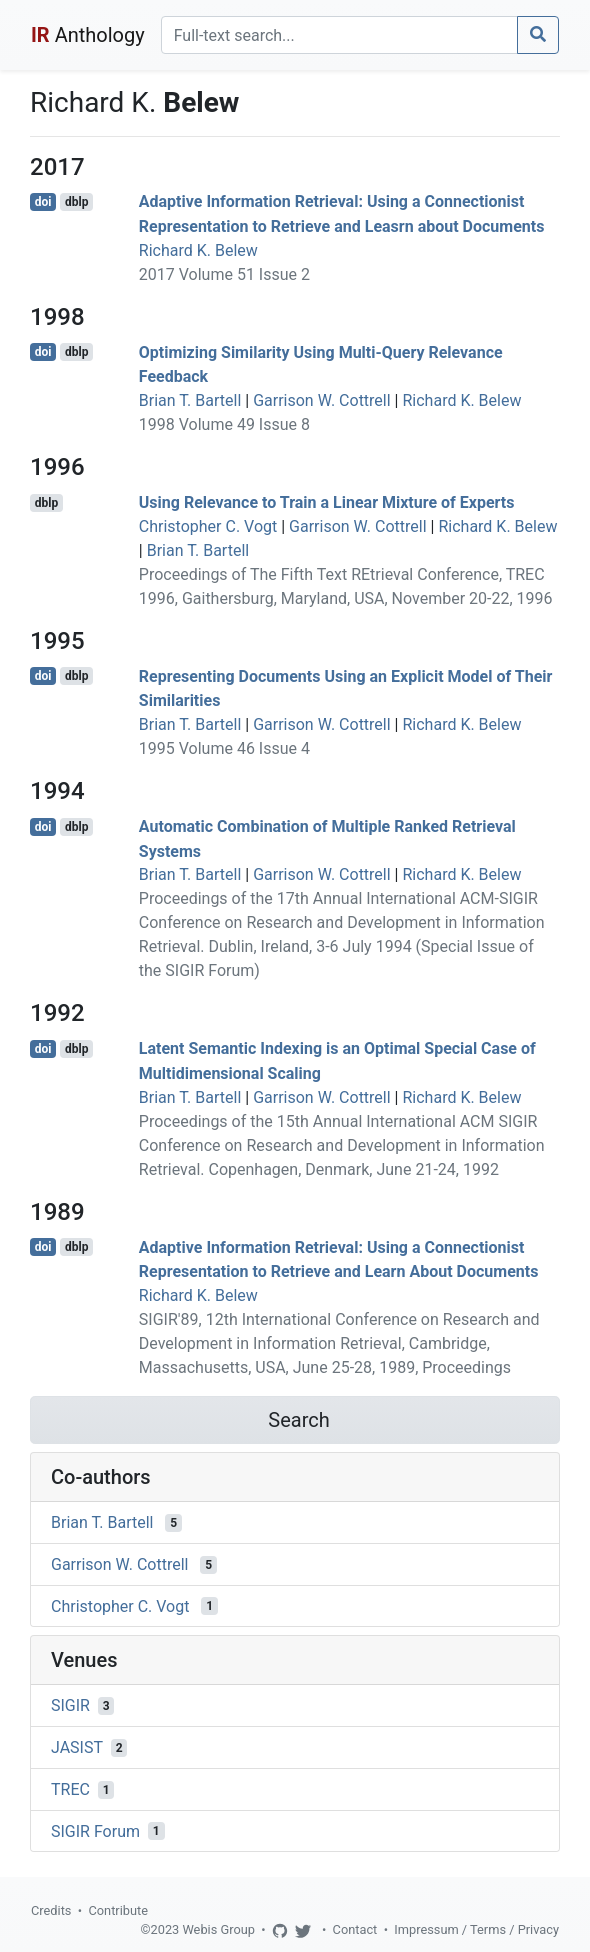 Image resolution: width=590 pixels, height=1952 pixels. Describe the element at coordinates (218, 1929) in the screenshot. I see `Webis Group` at that location.